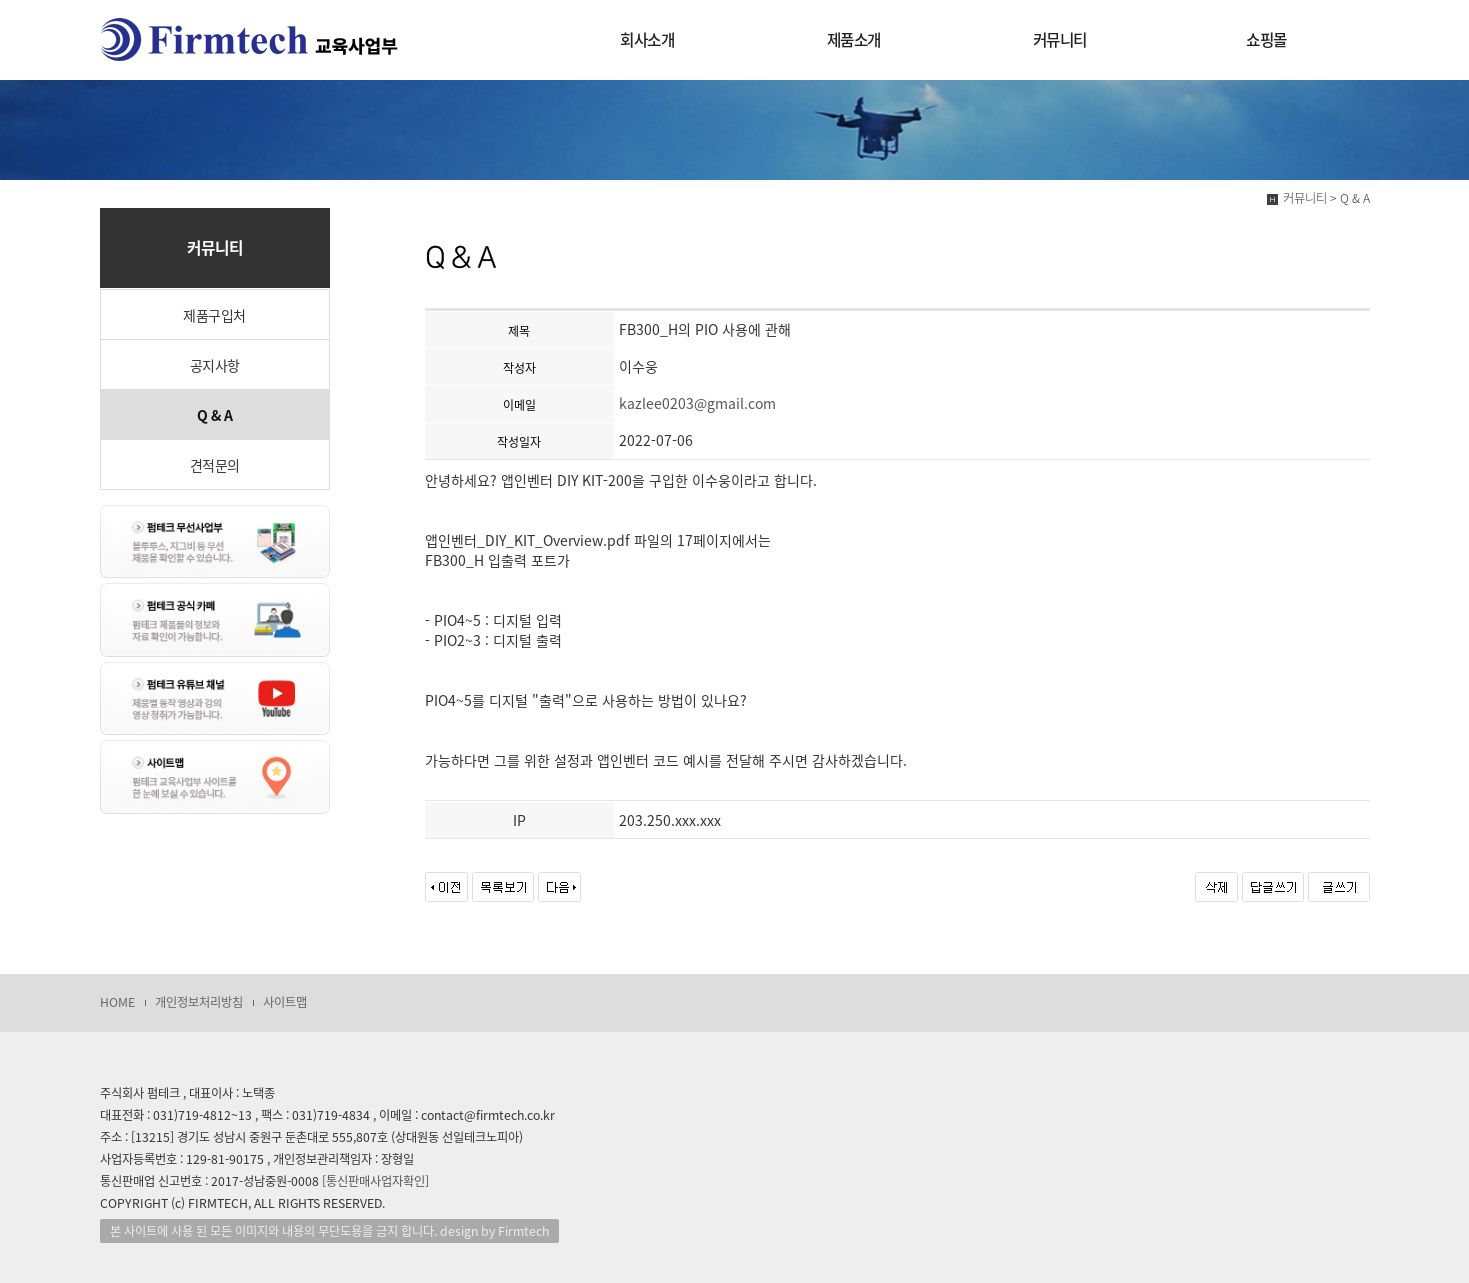 The width and height of the screenshot is (1469, 1283). Describe the element at coordinates (1266, 39) in the screenshot. I see `쇼핑몰` at that location.